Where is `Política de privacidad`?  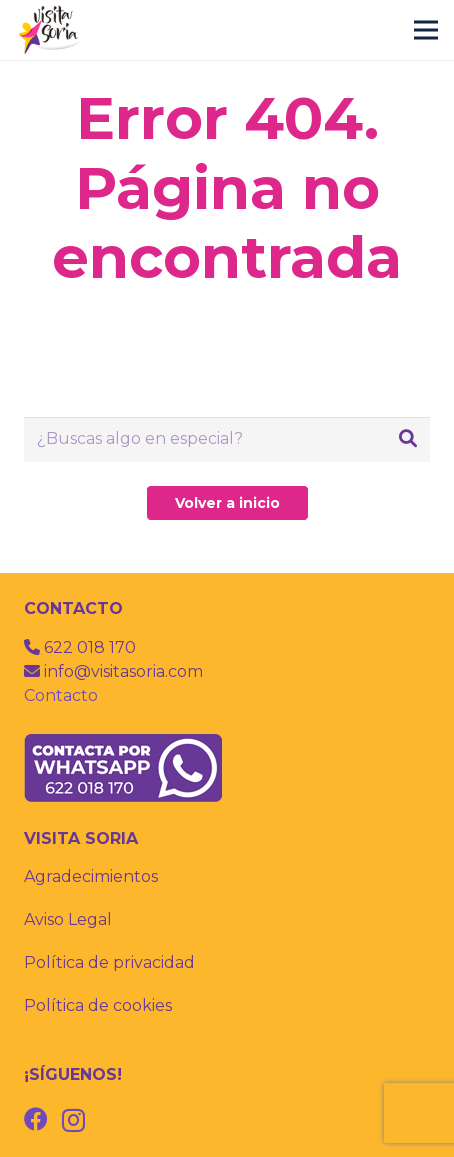 Política de privacidad is located at coordinates (109, 962).